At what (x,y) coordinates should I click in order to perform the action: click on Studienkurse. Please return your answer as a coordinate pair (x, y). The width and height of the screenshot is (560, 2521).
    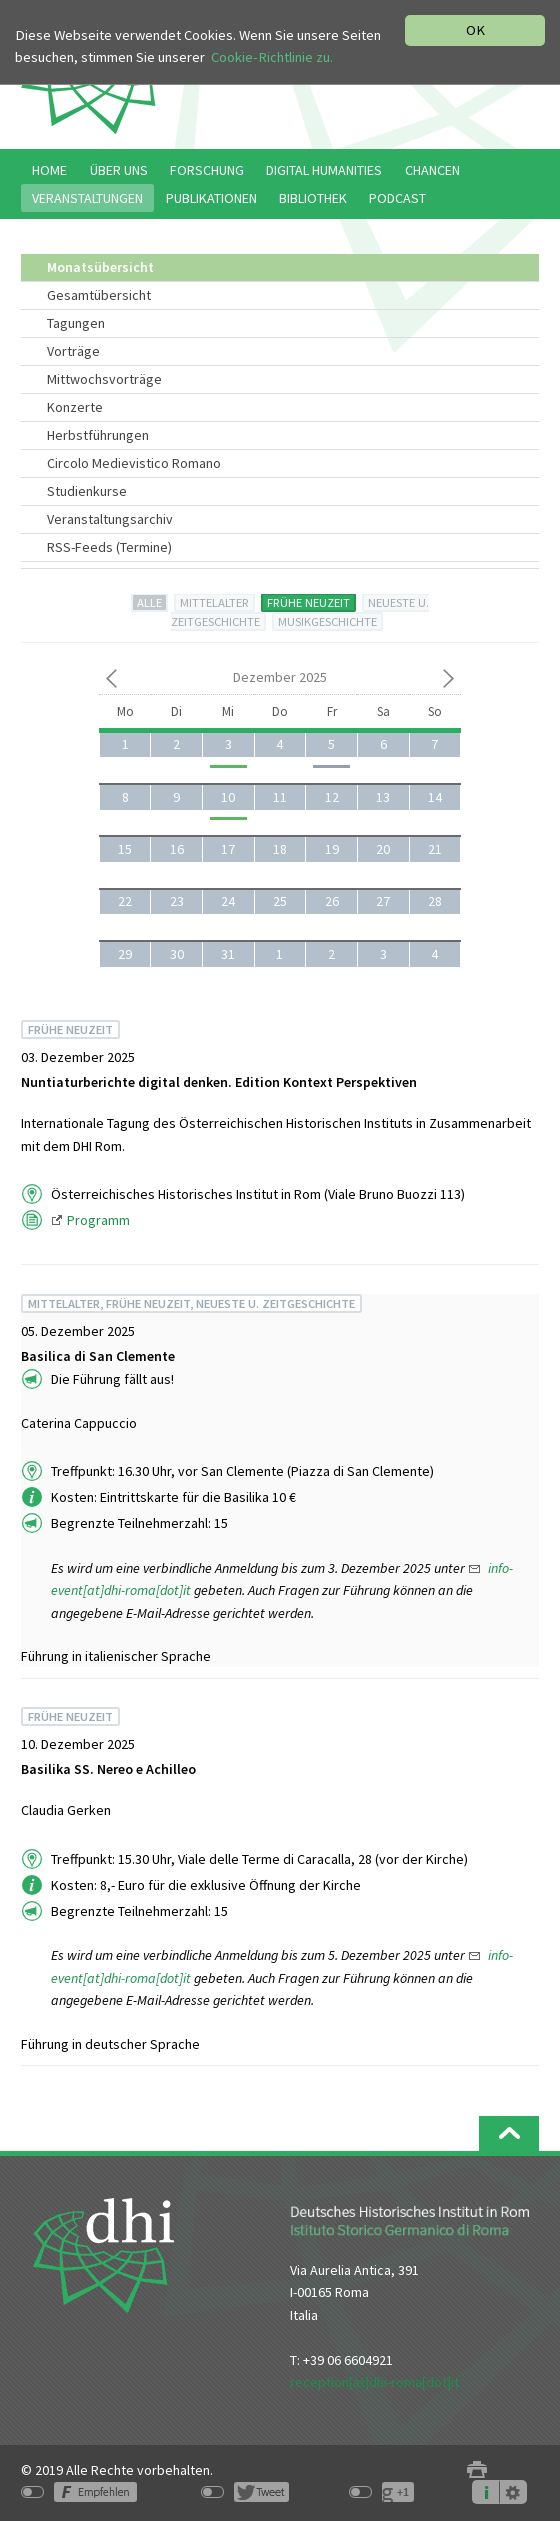
    Looking at the image, I should click on (87, 491).